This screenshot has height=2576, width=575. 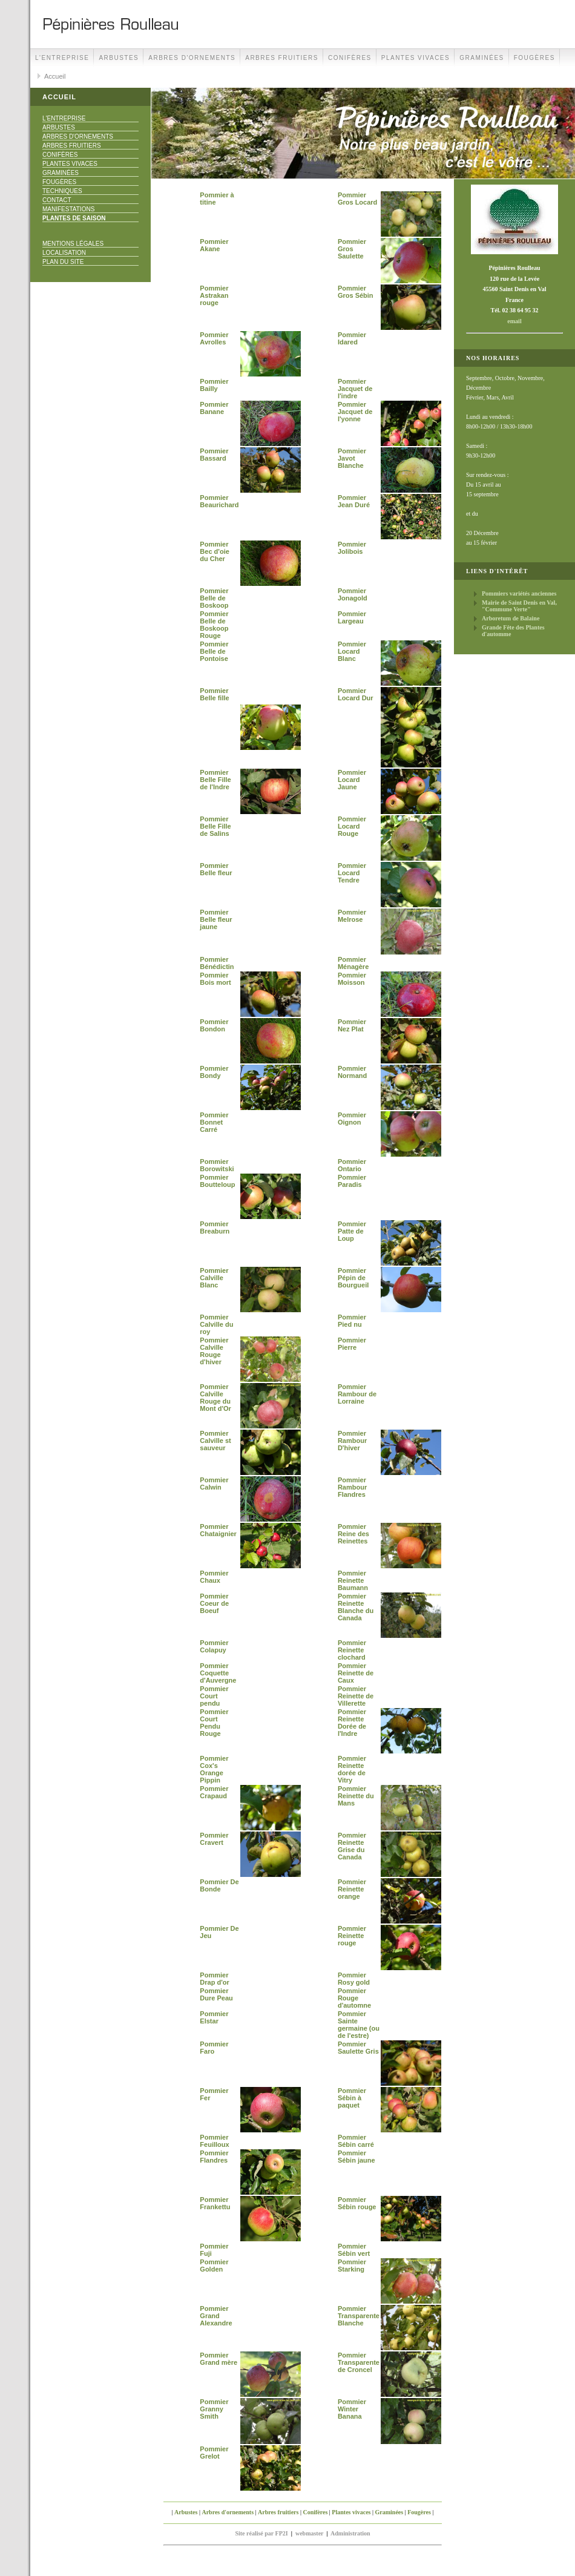 I want to click on Pommier Cox's Orange Pippin, so click(x=214, y=1769).